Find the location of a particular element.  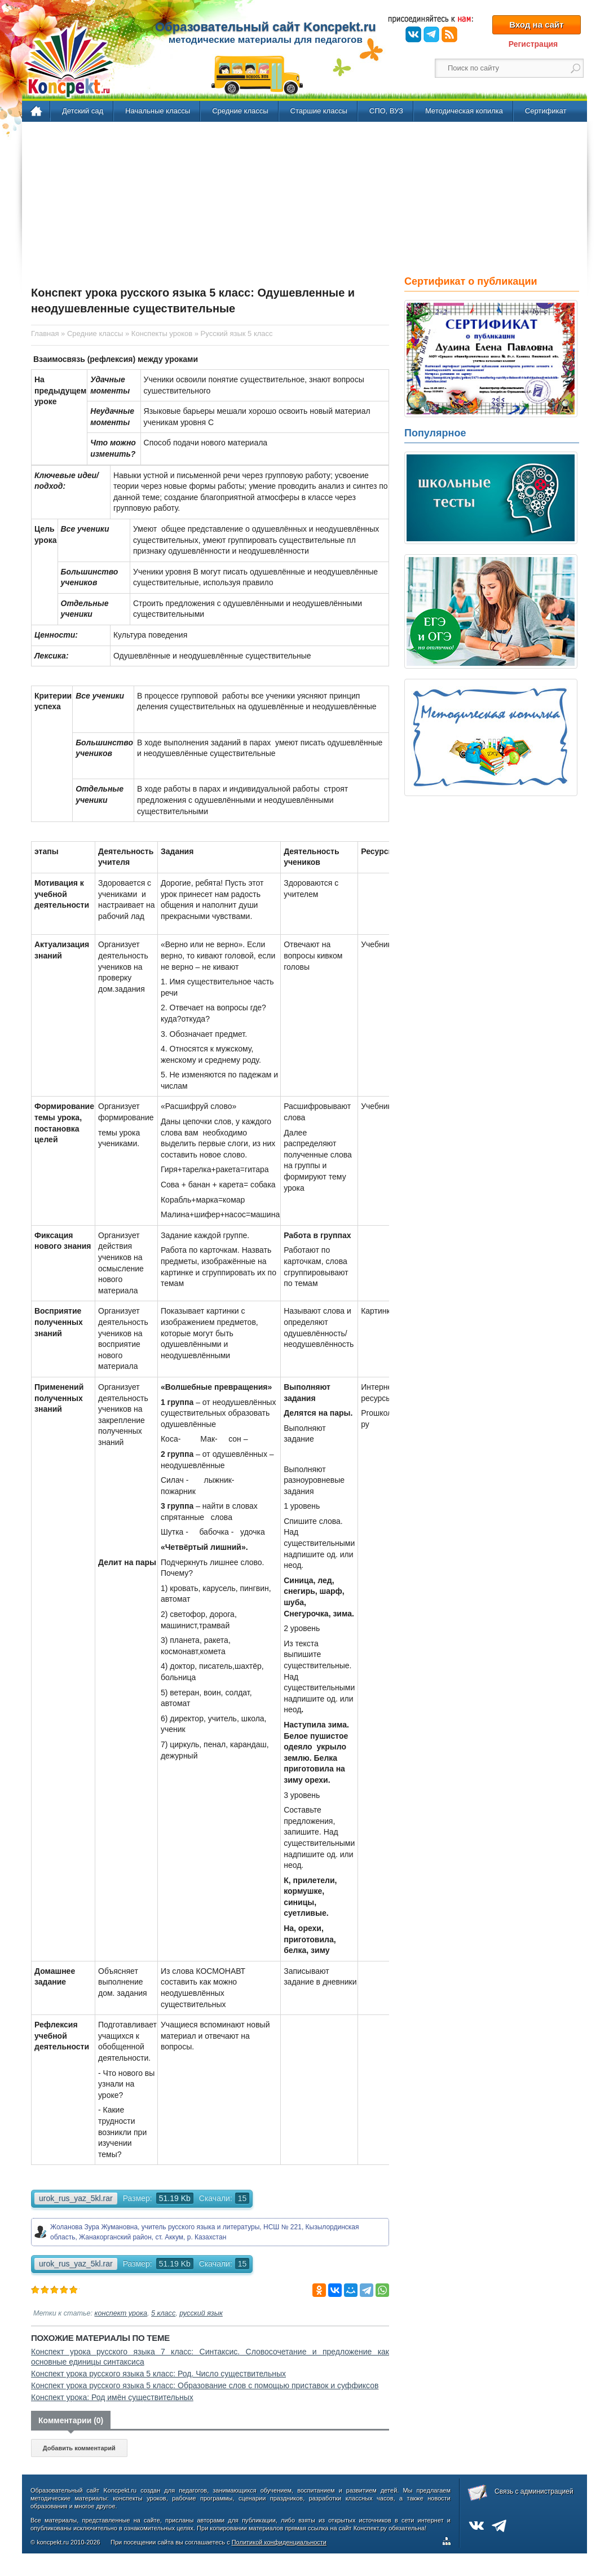

Добавить комментарий is located at coordinates (79, 2448).